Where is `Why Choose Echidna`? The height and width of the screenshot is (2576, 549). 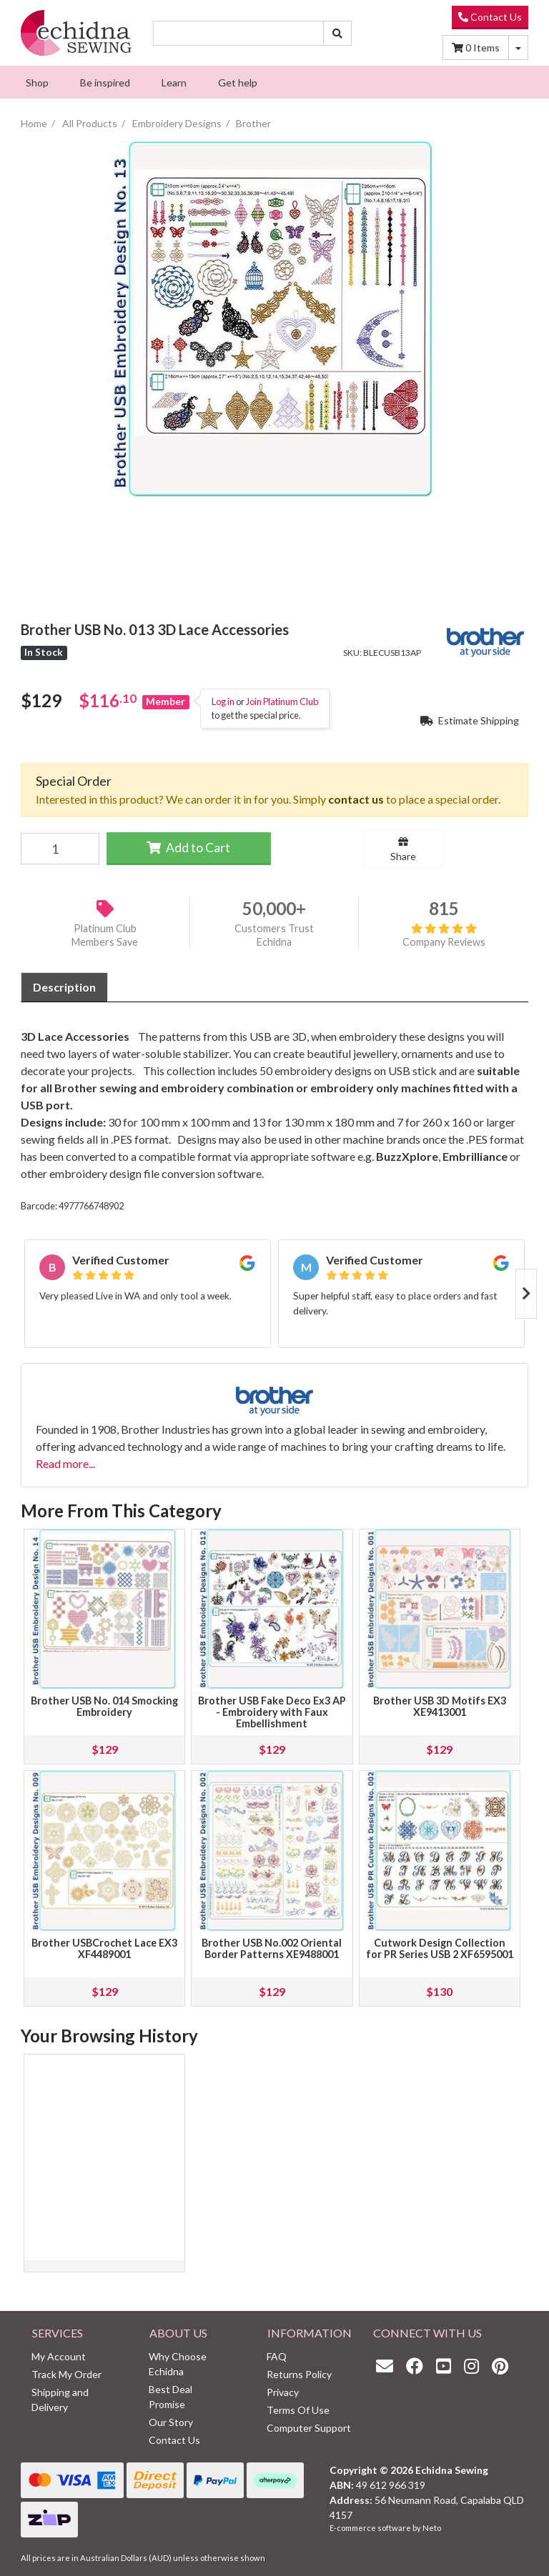 Why Choose Echidna is located at coordinates (178, 2363).